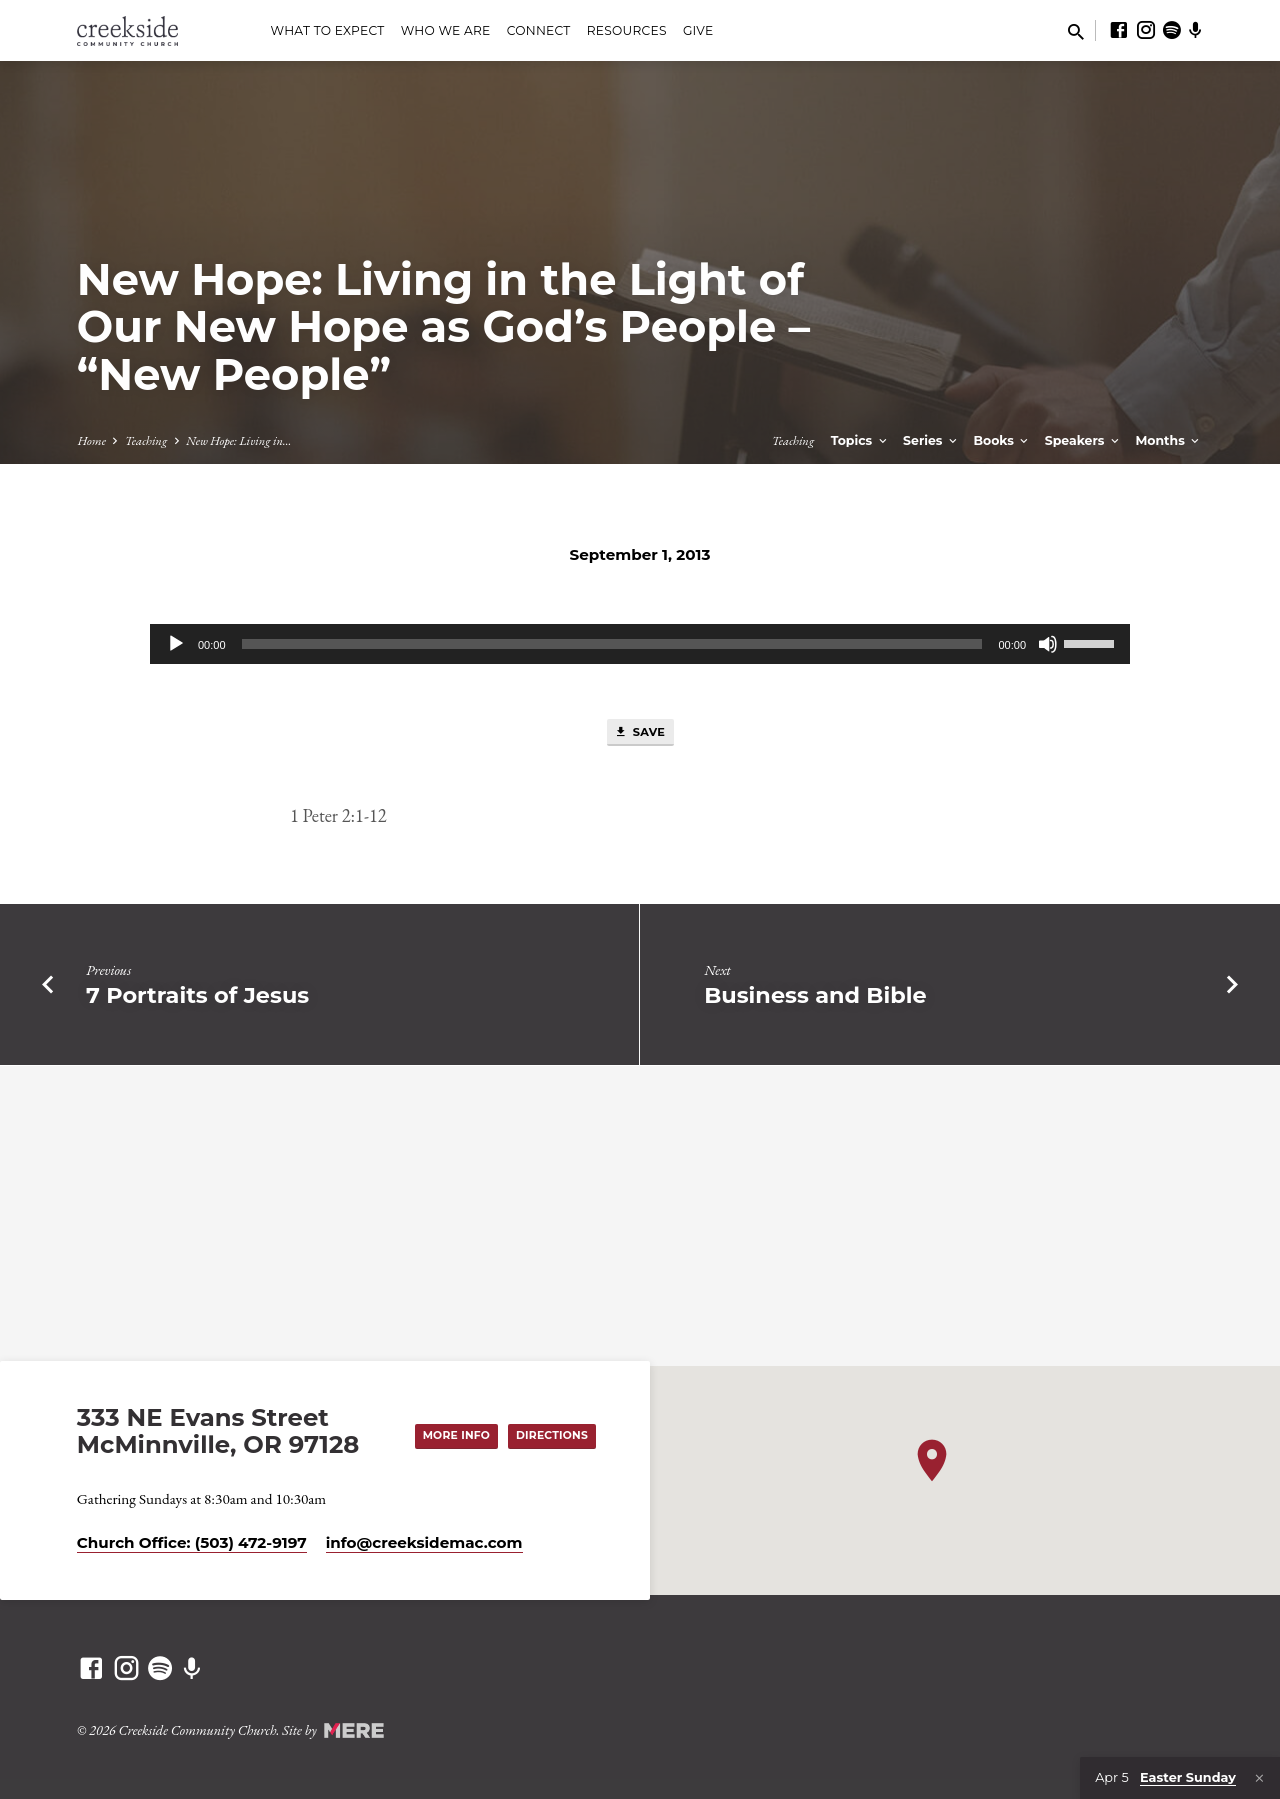  I want to click on Series, so click(931, 440).